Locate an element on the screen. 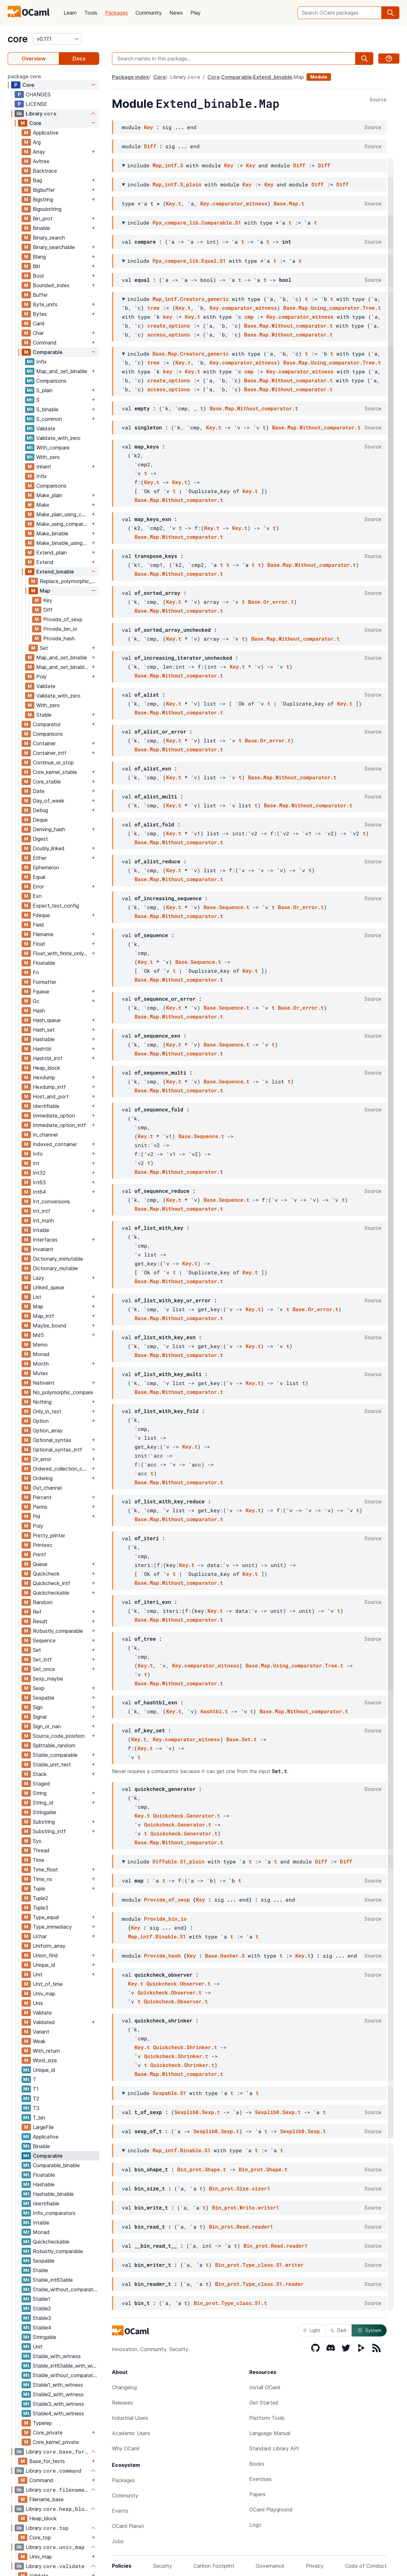 This screenshot has height=2576, width=407. Stable2 is located at coordinates (42, 2308).